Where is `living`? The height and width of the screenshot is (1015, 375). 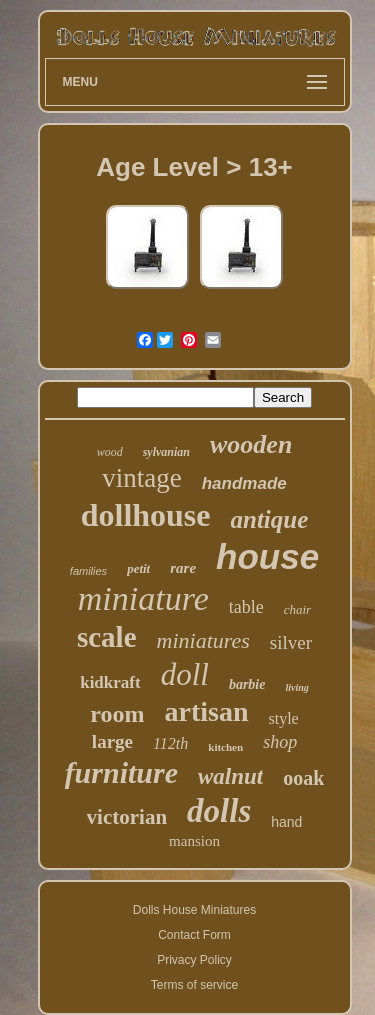 living is located at coordinates (296, 687).